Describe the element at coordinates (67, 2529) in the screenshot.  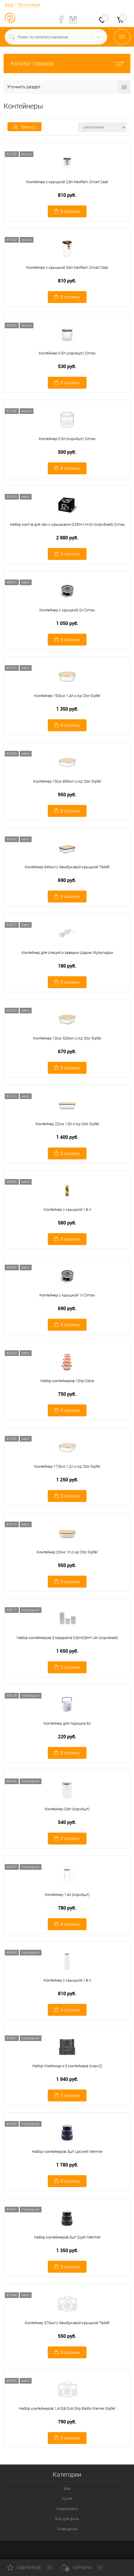
I see `Освещение` at that location.